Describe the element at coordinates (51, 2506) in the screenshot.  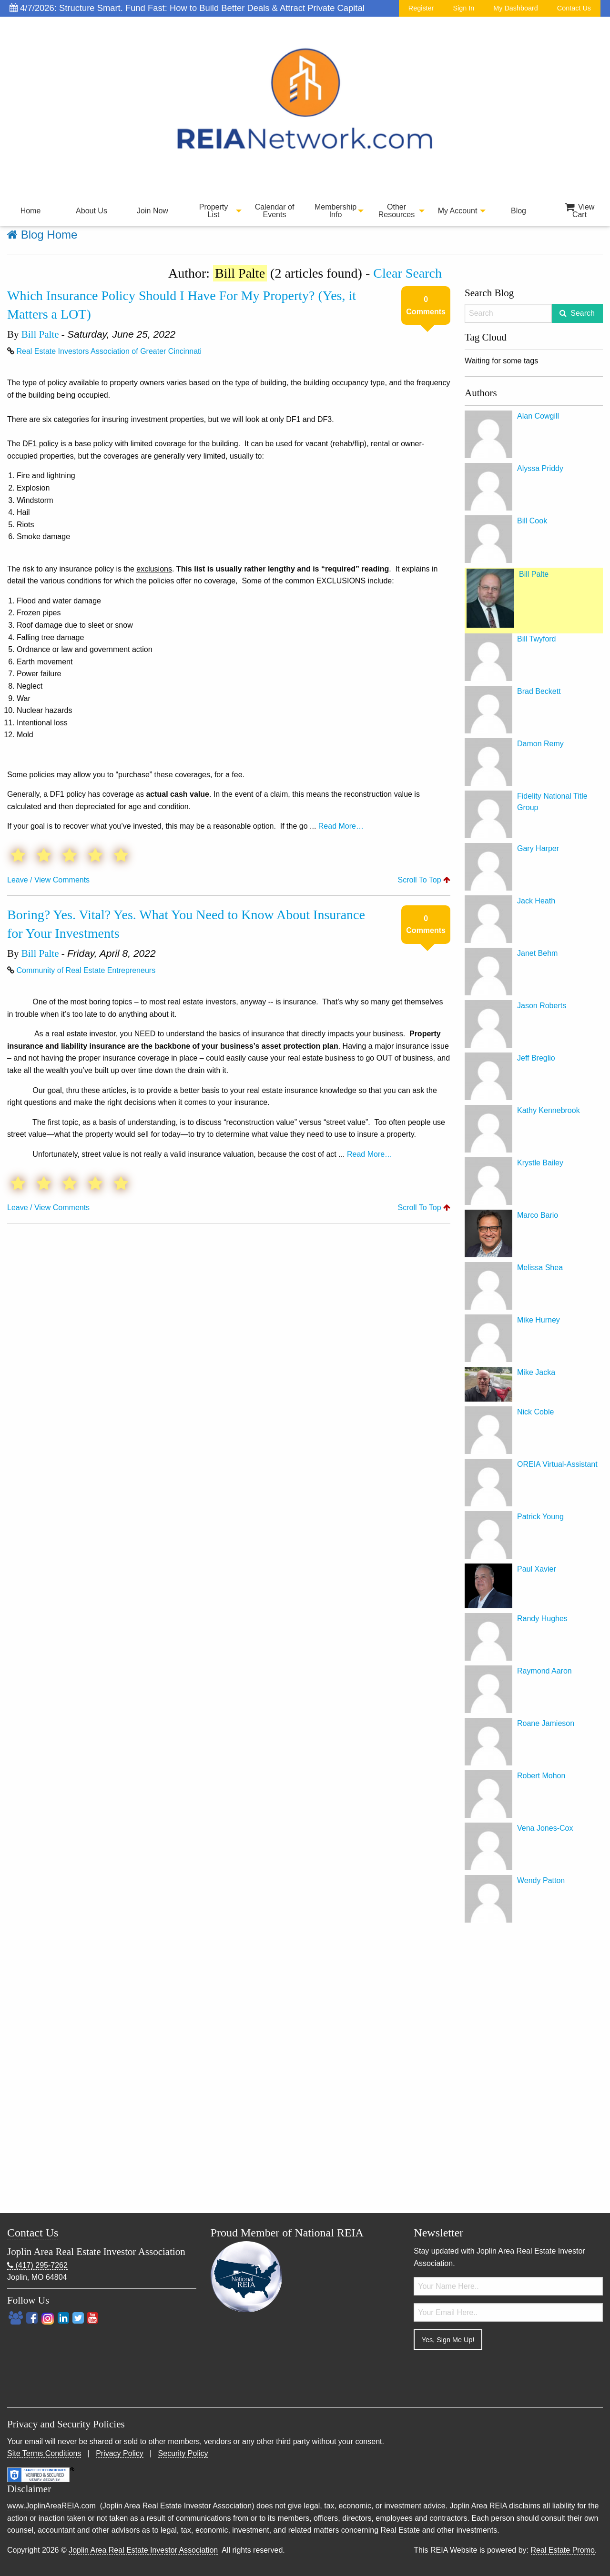
I see `www.JoplinAreaREIA.com` at that location.